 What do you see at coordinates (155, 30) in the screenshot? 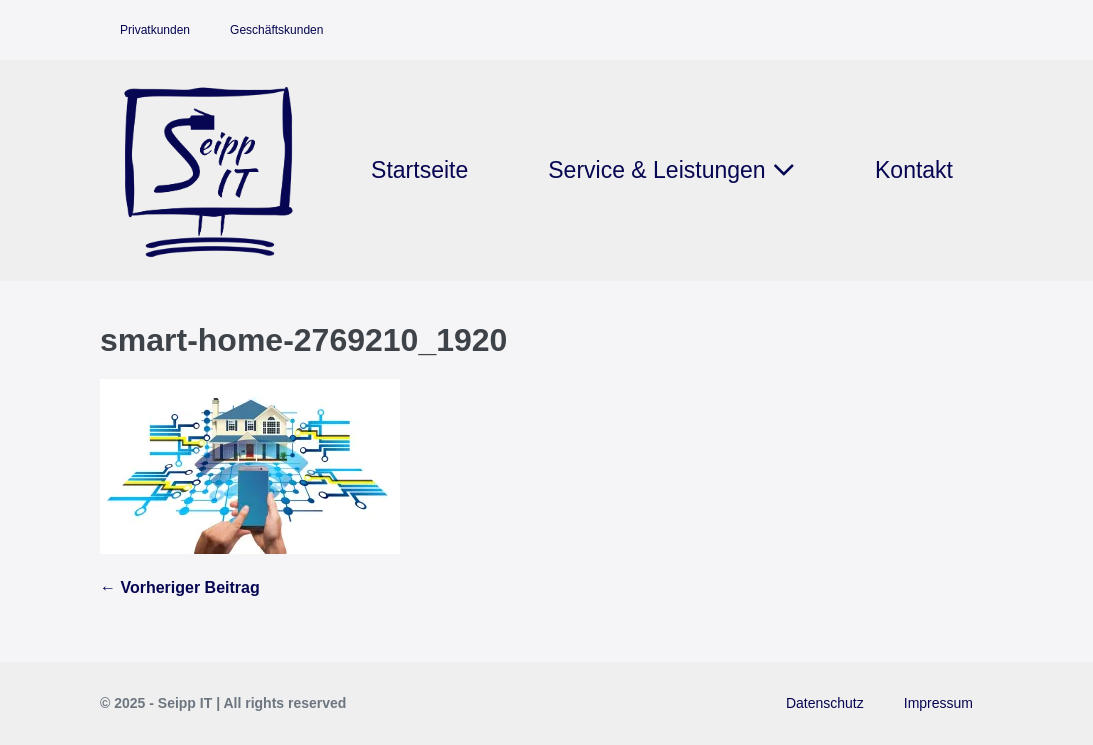
I see `Privatkunden` at bounding box center [155, 30].